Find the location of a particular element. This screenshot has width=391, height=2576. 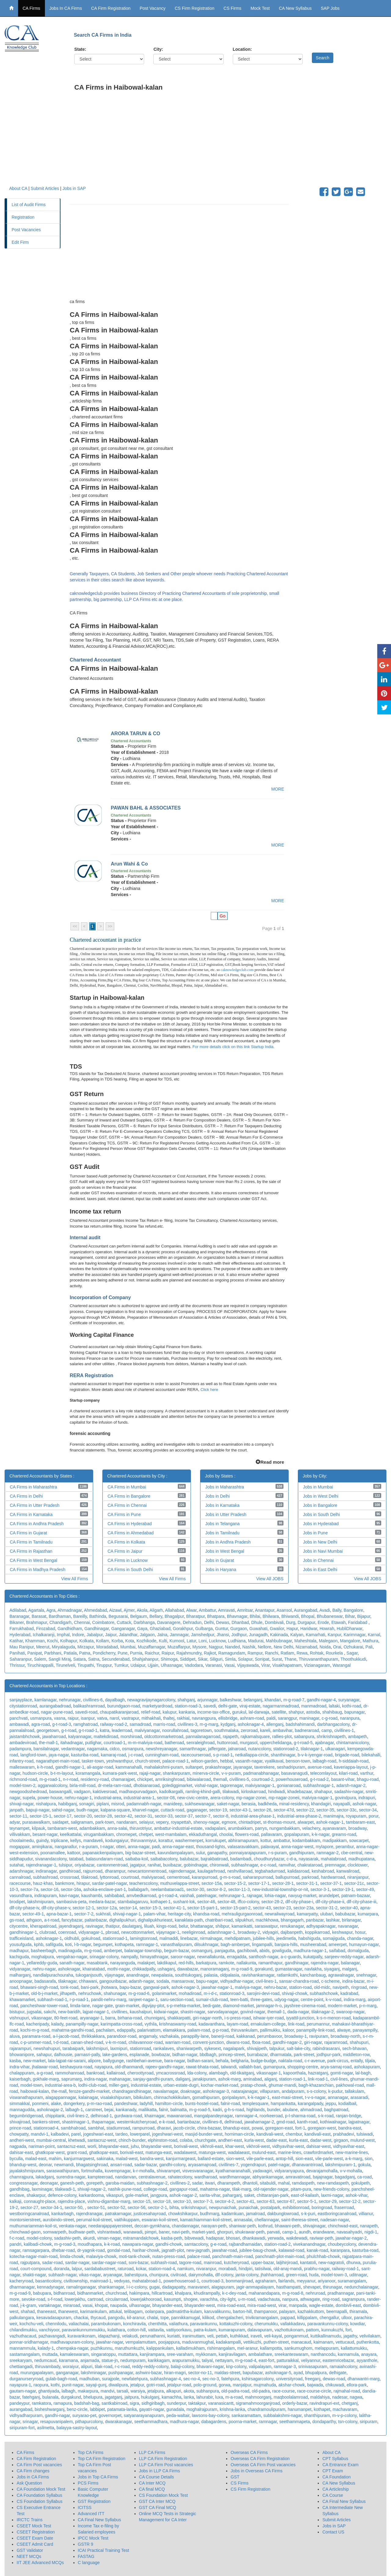

mykkonam is located at coordinates (206, 2354).